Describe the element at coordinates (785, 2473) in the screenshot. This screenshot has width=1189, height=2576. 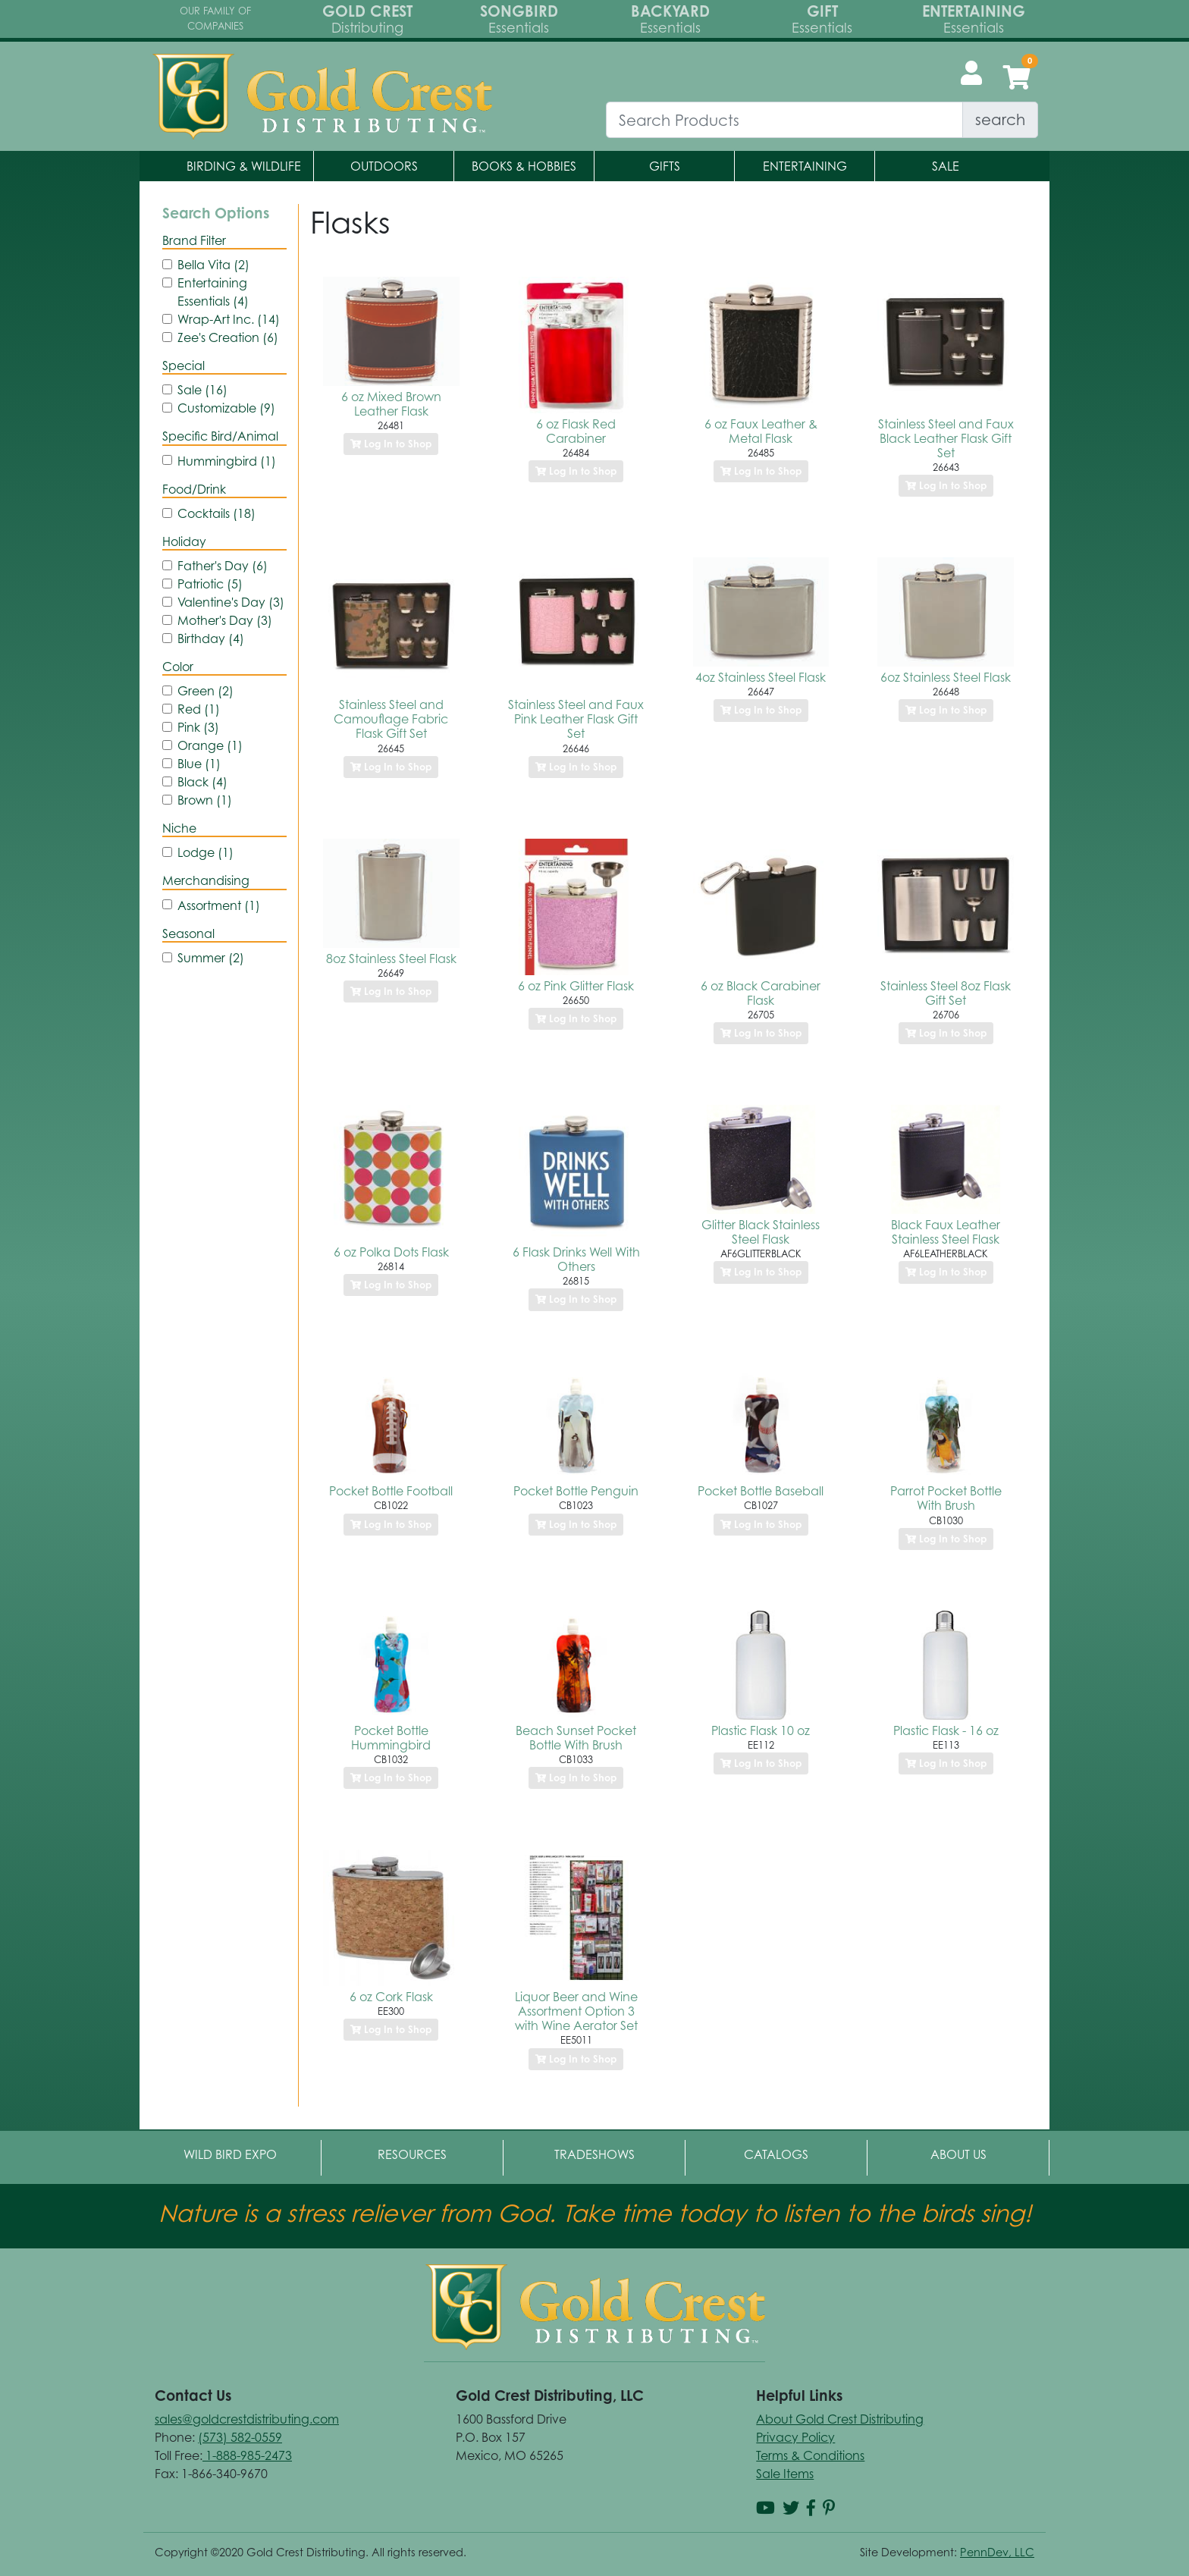
I see `Sale Items` at that location.